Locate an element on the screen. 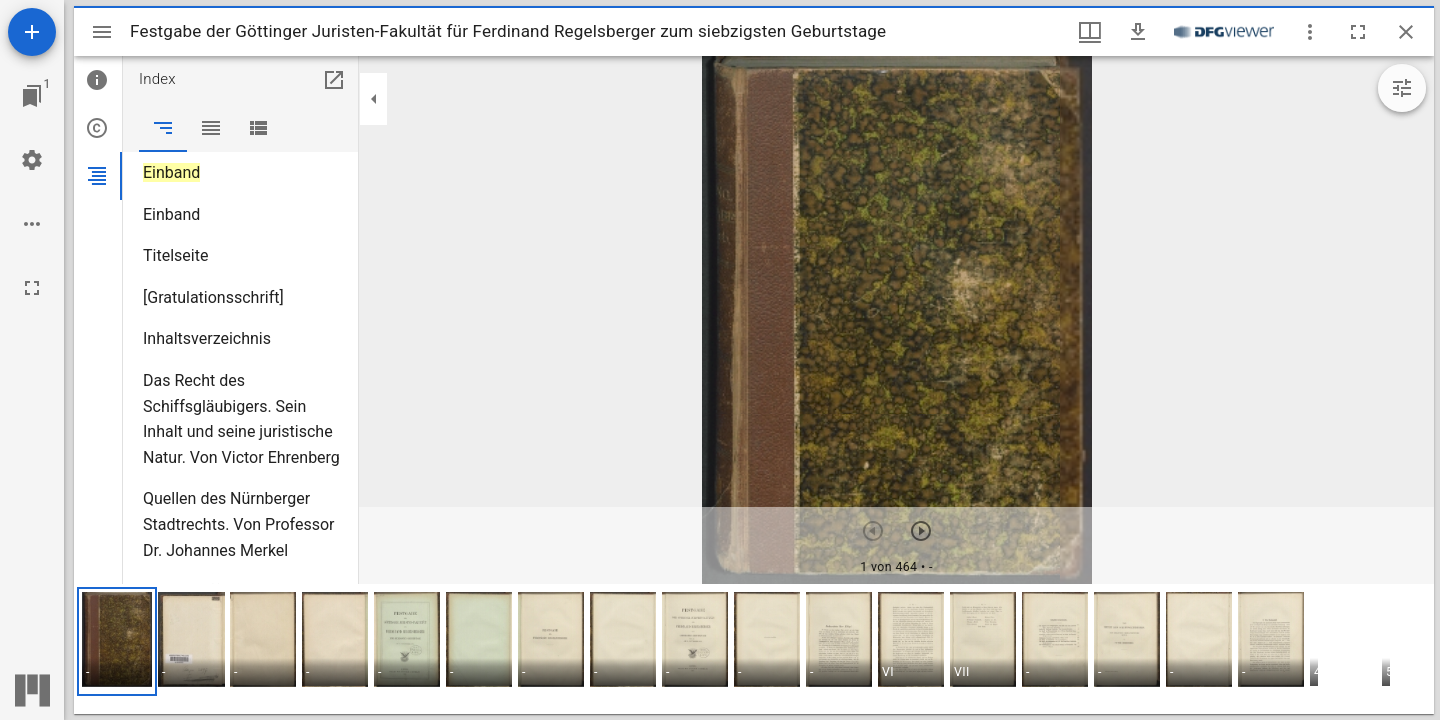 This screenshot has width=1440, height=720. [grid] is located at coordinates (754, 649).